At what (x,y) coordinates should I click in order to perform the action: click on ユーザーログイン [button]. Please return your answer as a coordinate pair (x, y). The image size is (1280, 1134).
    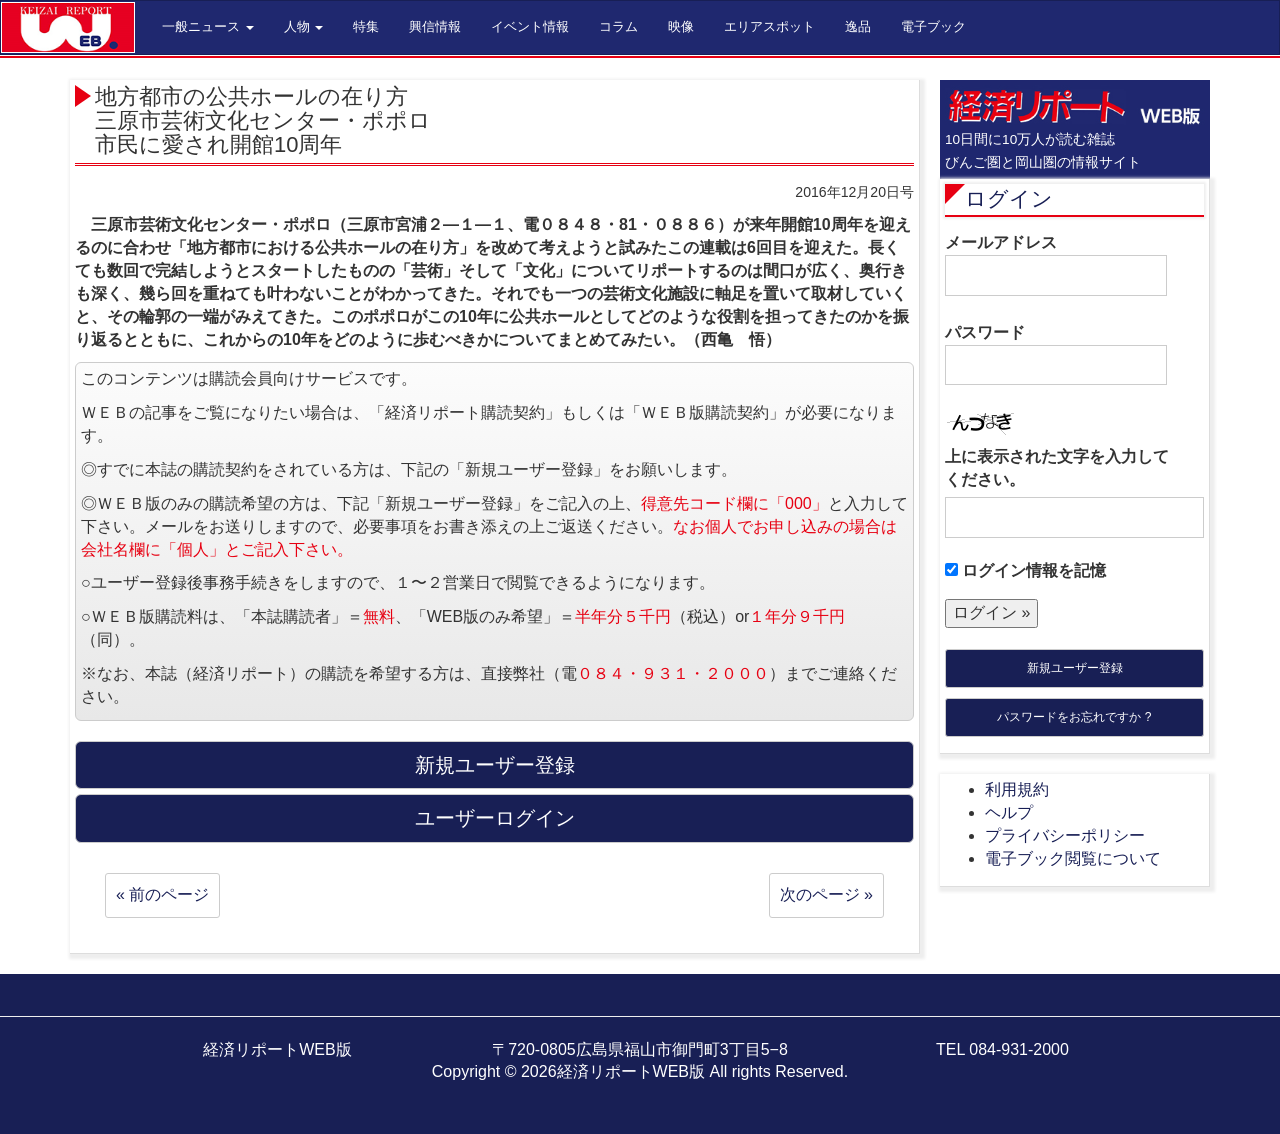
    Looking at the image, I should click on (495, 818).